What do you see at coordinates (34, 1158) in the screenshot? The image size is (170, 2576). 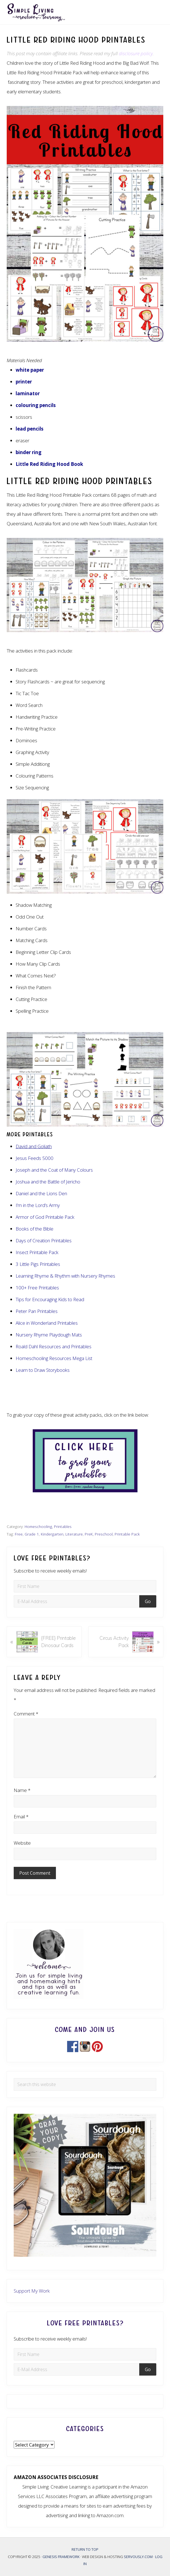 I see `Jesus Feeds 5000` at bounding box center [34, 1158].